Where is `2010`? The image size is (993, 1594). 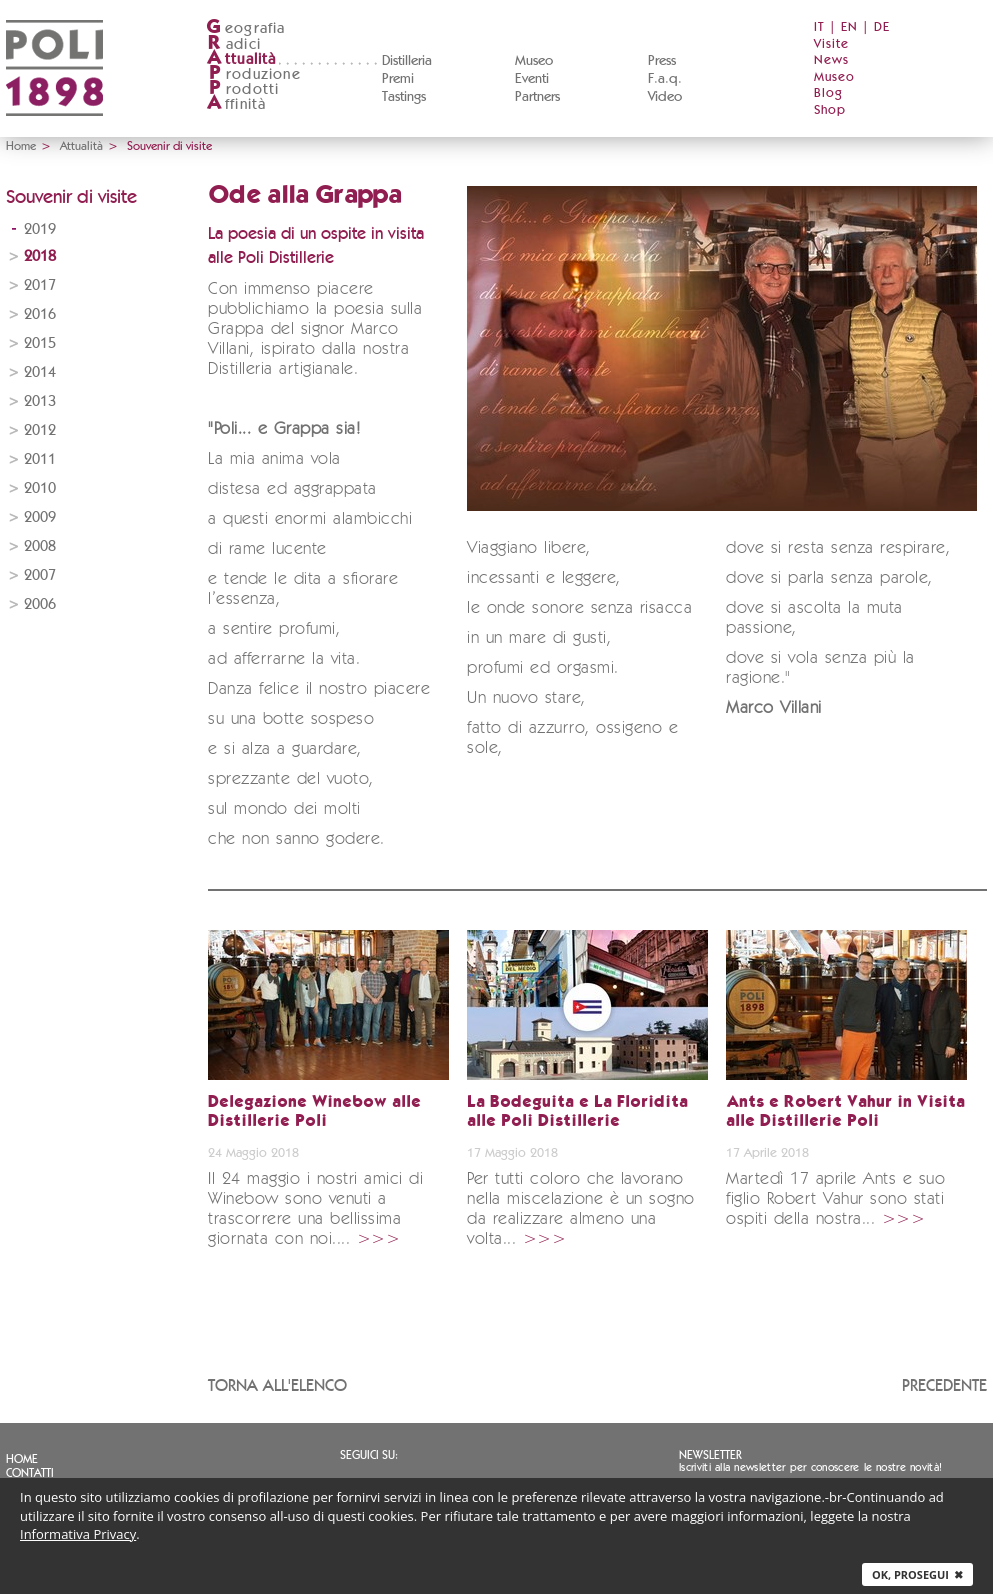 2010 is located at coordinates (40, 488).